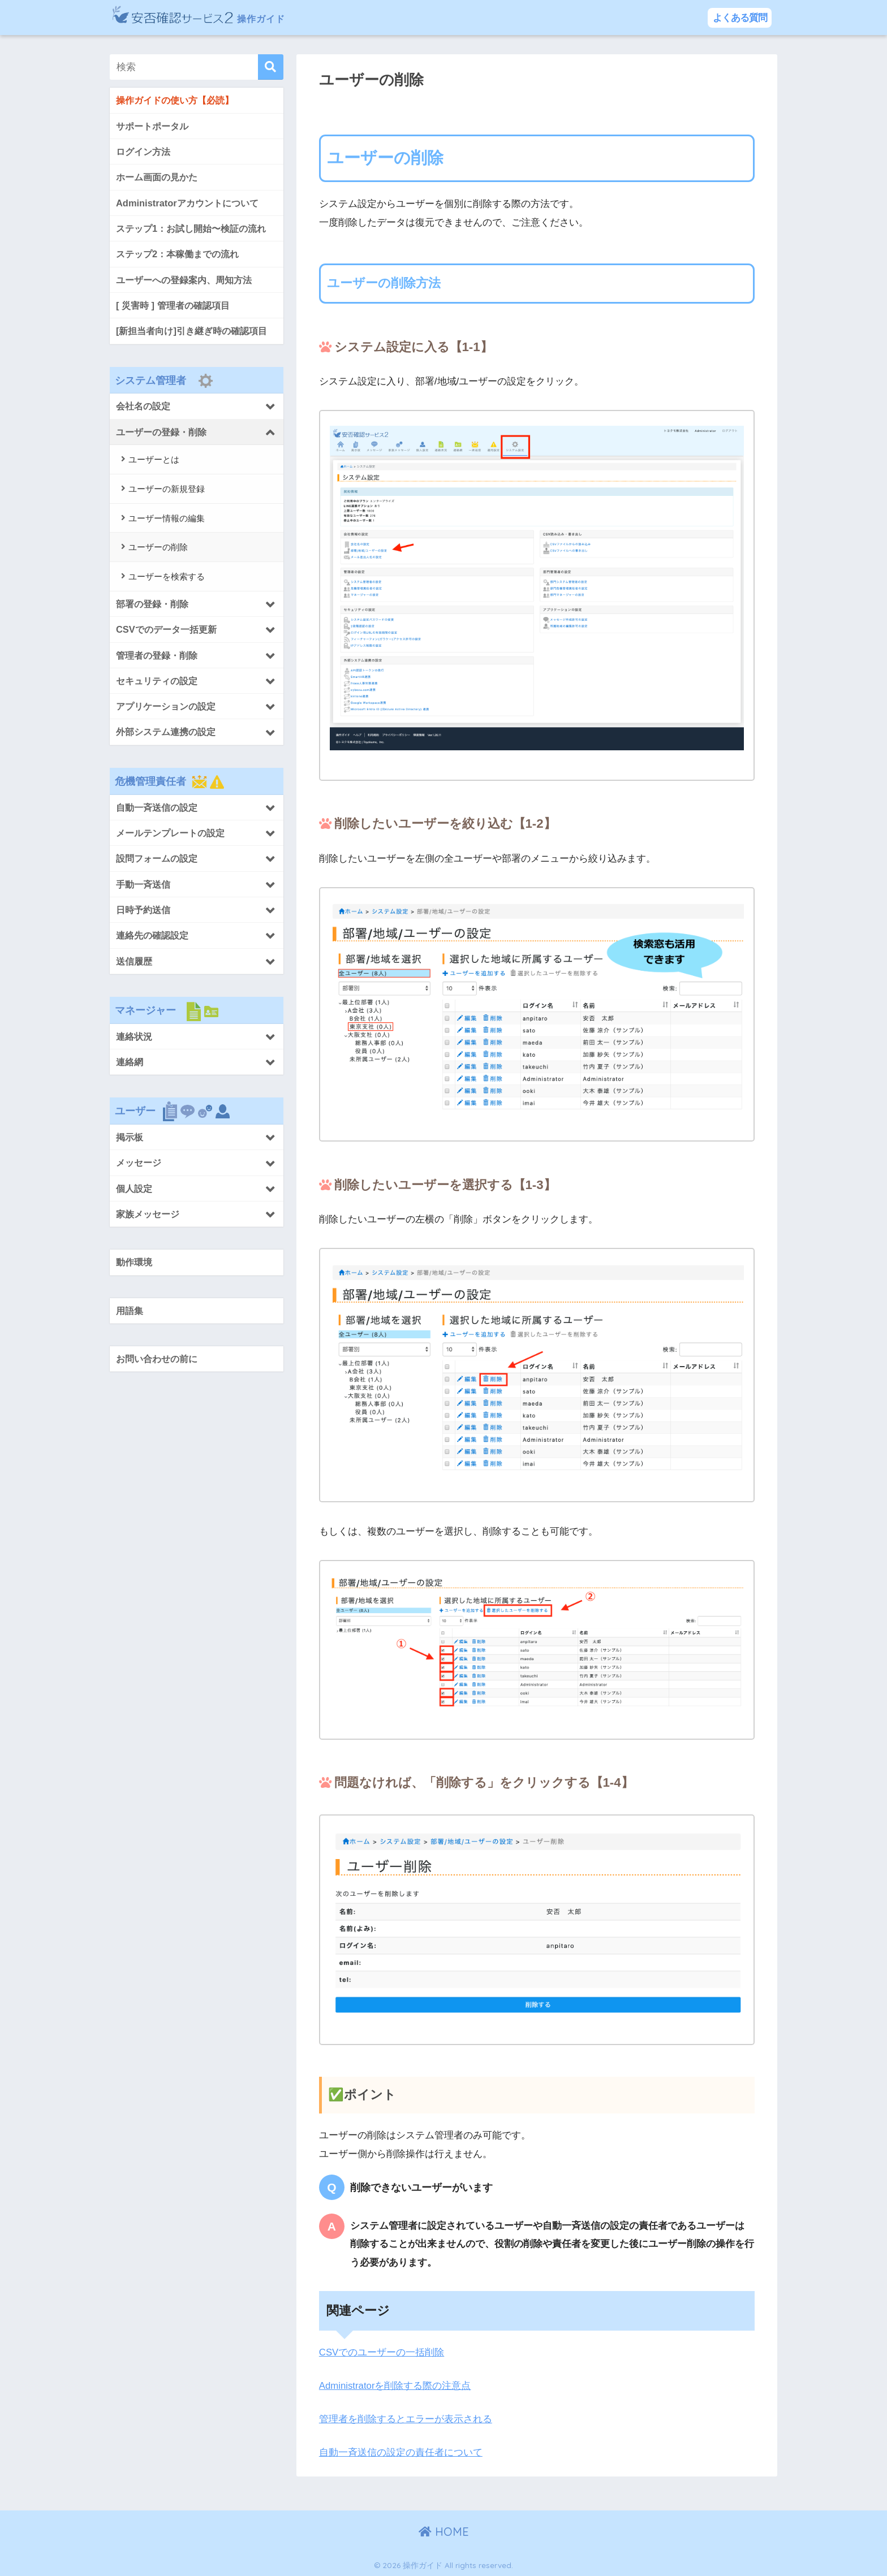 The width and height of the screenshot is (887, 2576). What do you see at coordinates (401, 2452) in the screenshot?
I see `自動一斉送信の設定の責任者について` at bounding box center [401, 2452].